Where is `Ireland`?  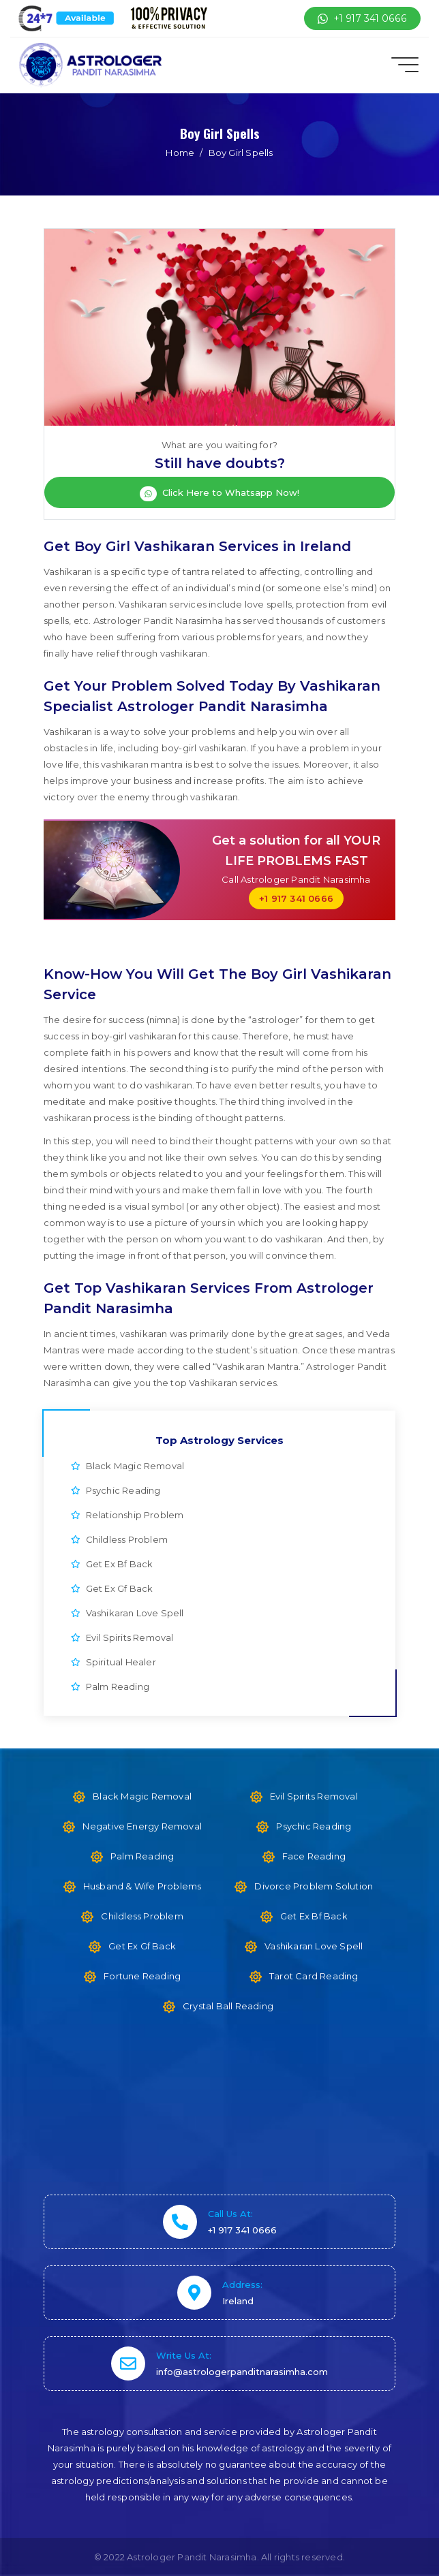 Ireland is located at coordinates (238, 2300).